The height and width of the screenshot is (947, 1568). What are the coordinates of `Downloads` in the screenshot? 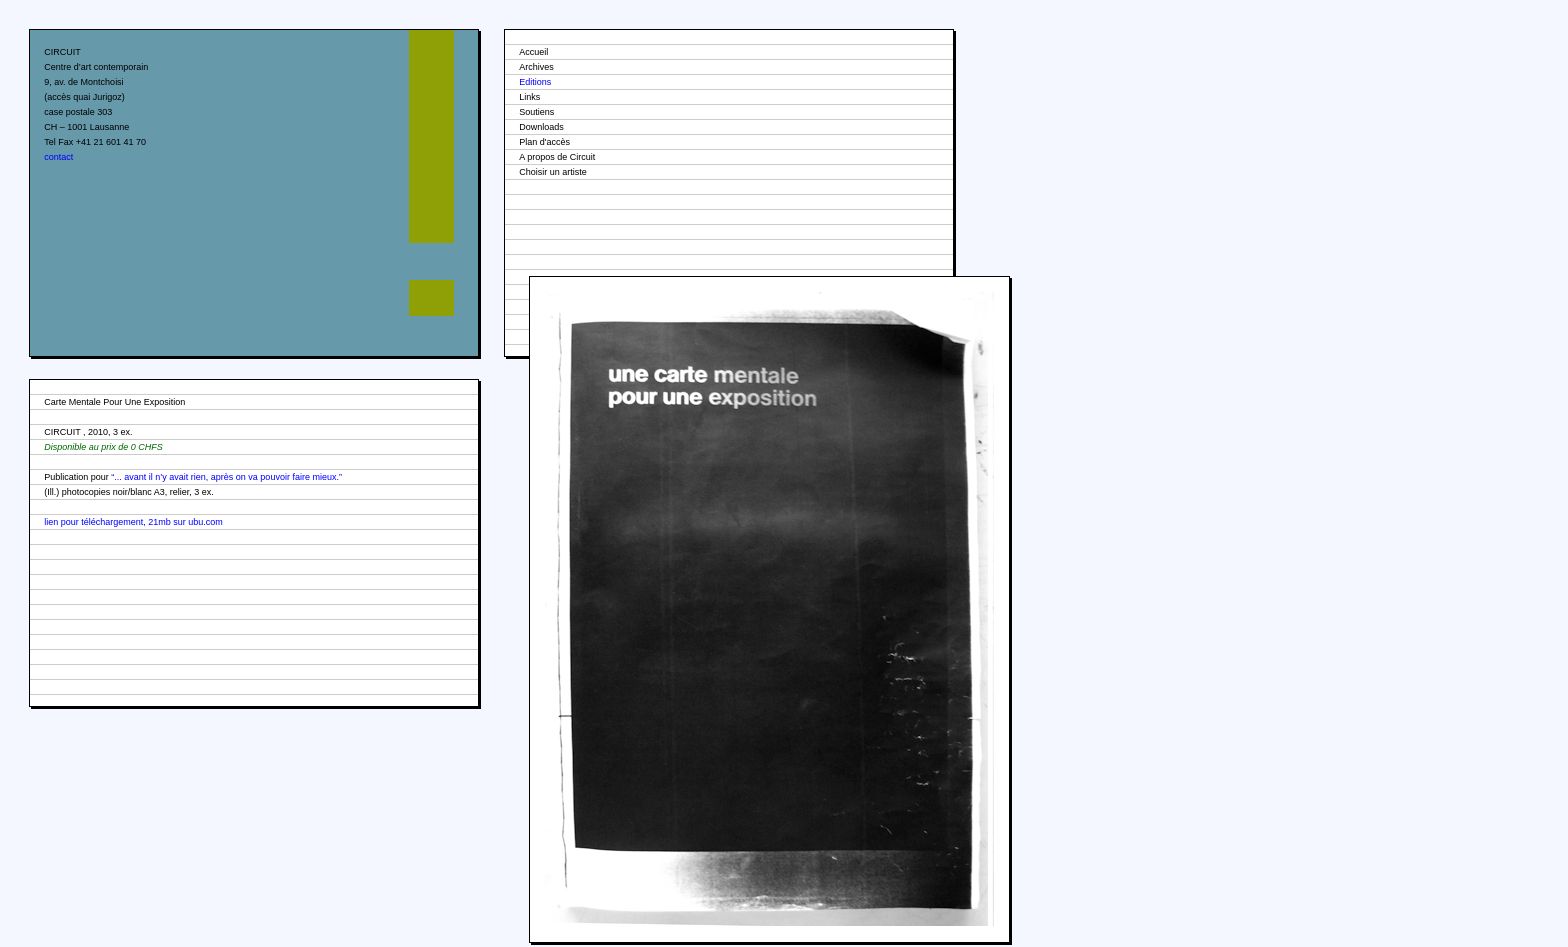 It's located at (541, 127).